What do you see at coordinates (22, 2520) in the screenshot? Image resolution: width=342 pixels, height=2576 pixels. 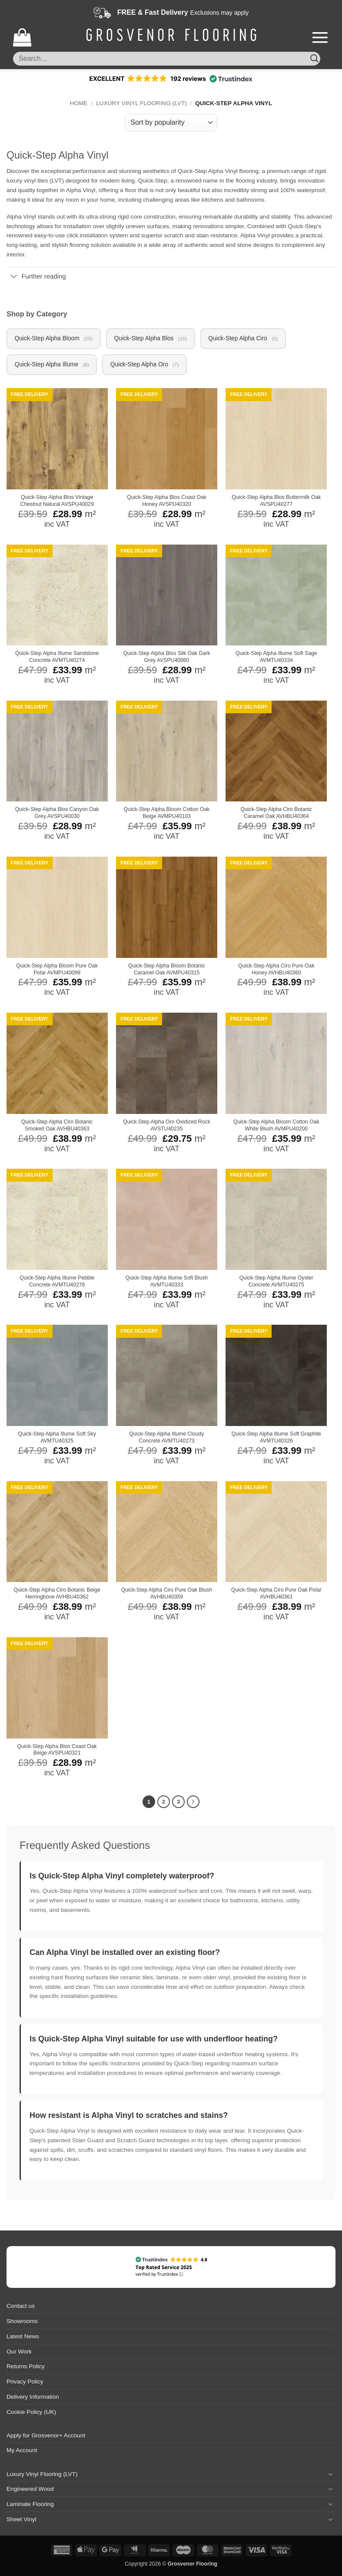 I see `Sheet Vinyl` at bounding box center [22, 2520].